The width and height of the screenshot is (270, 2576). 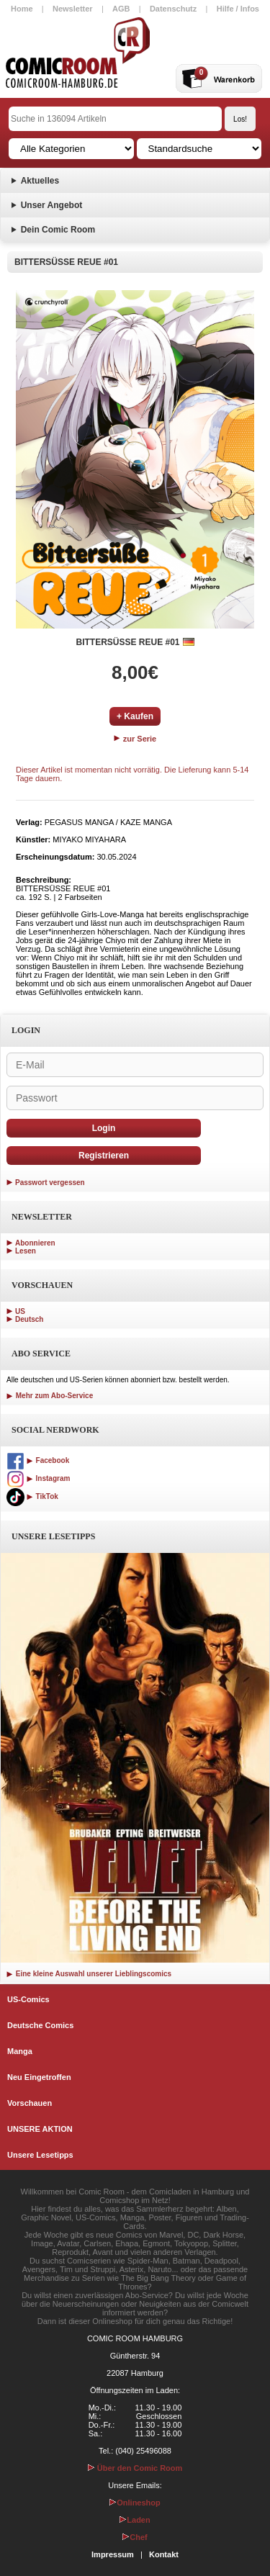 What do you see at coordinates (52, 205) in the screenshot?
I see `Unser Angebot` at bounding box center [52, 205].